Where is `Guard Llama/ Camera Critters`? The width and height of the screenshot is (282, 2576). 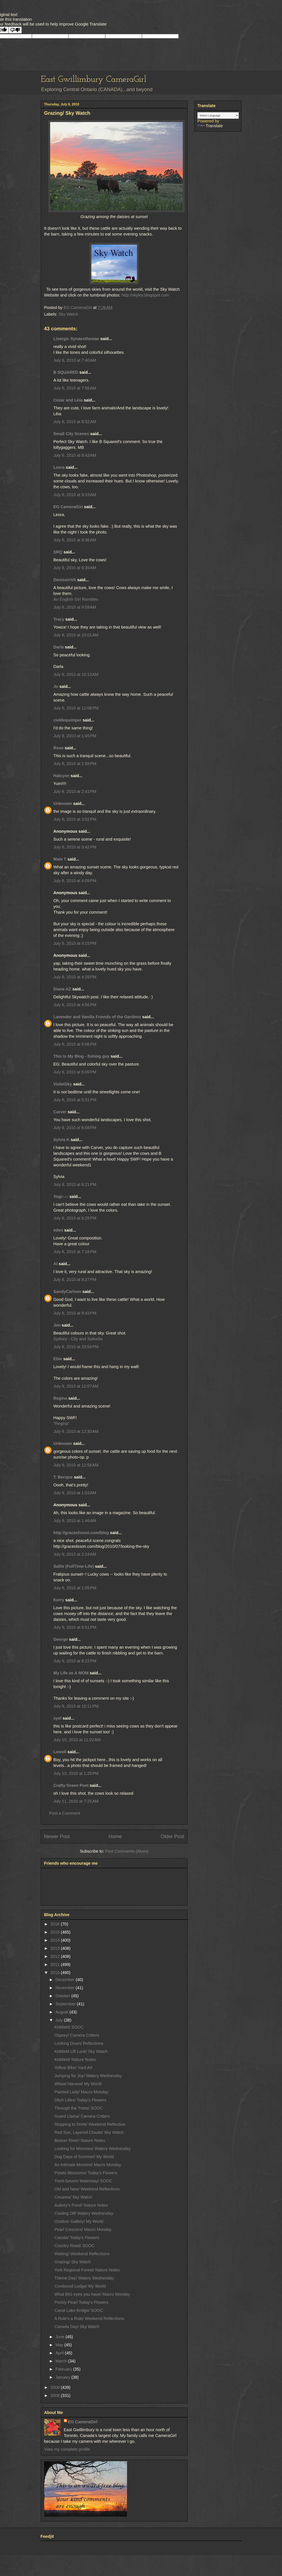 Guard Llama/ Camera Critters is located at coordinates (82, 2116).